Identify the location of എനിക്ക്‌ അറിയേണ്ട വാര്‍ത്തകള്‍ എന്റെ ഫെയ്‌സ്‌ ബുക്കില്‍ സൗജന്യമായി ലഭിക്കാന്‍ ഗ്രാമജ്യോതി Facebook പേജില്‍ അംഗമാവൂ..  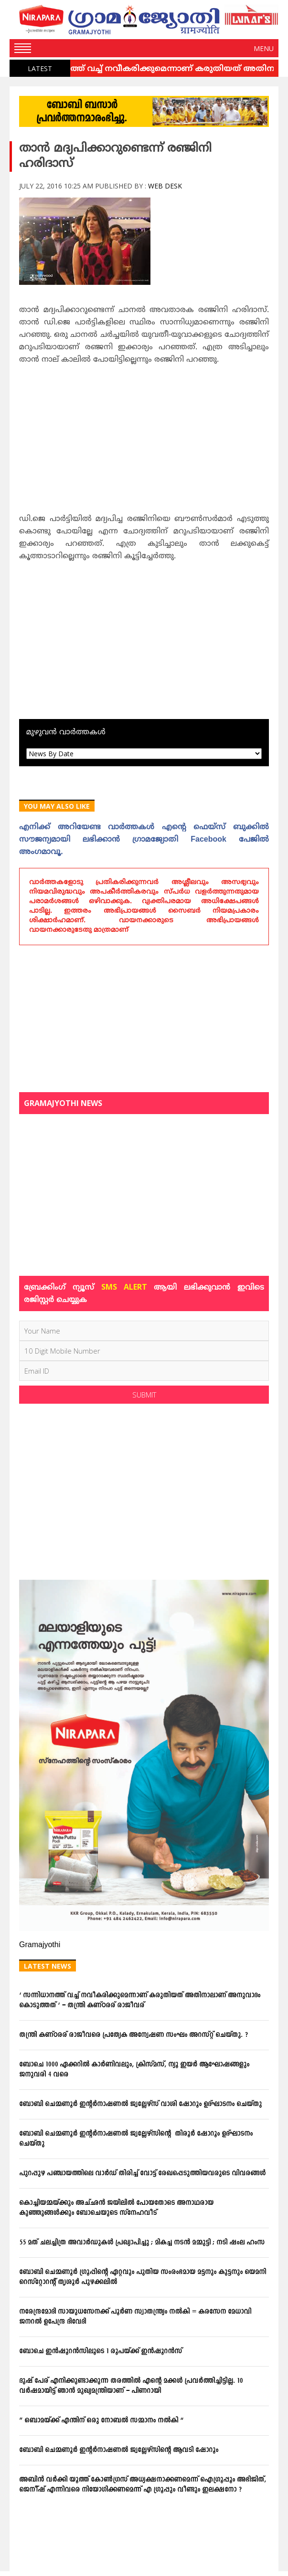
(144, 840).